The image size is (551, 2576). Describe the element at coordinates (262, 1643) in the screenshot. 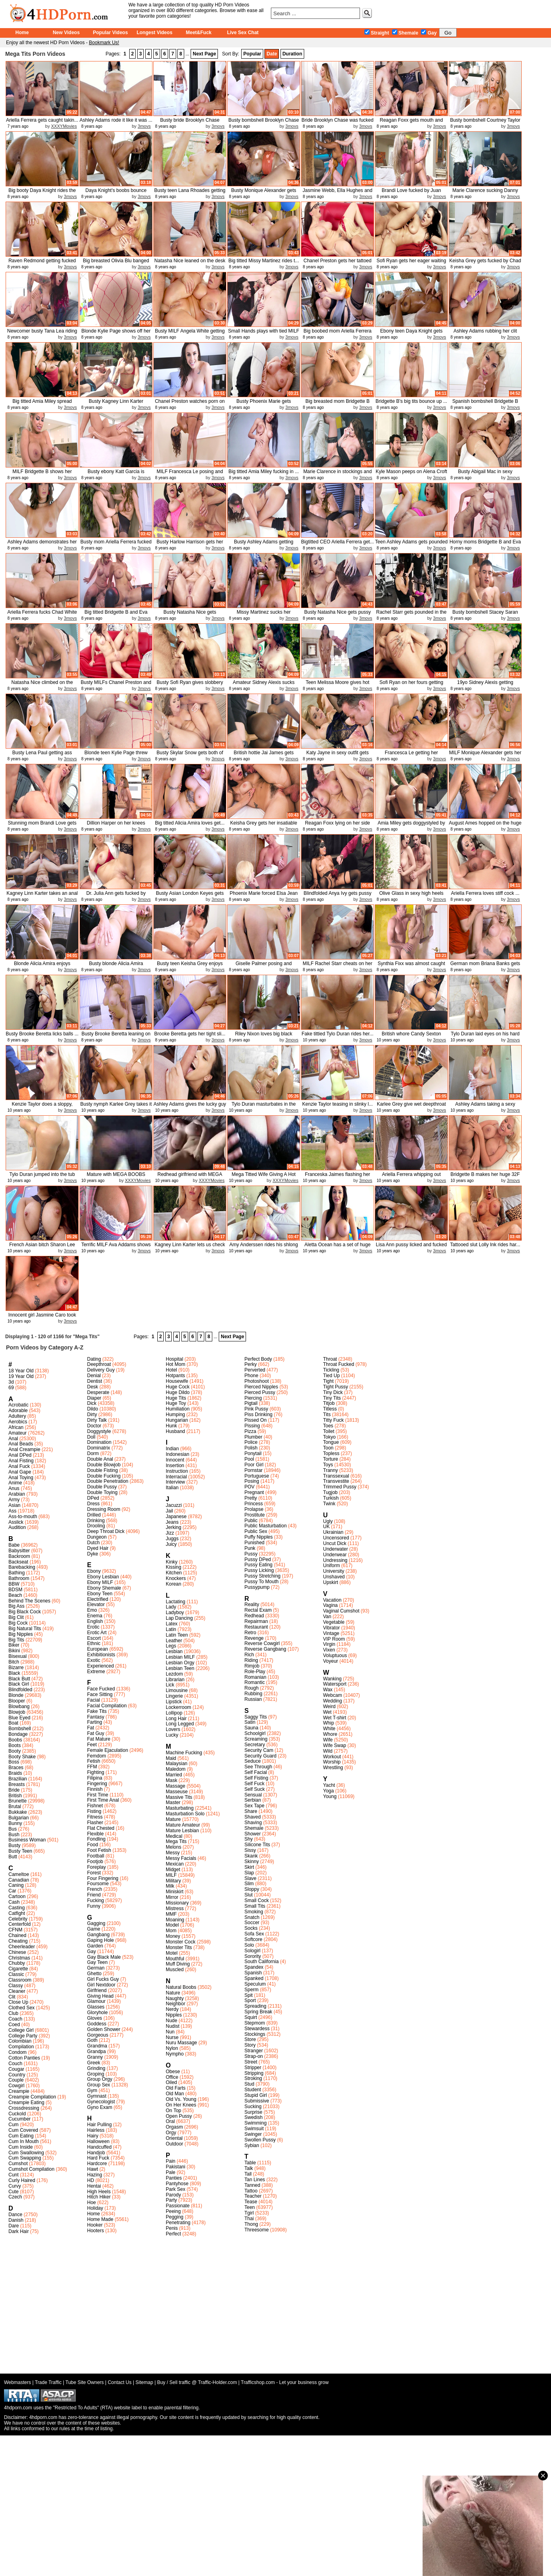

I see `Reverse Cowgirl` at that location.